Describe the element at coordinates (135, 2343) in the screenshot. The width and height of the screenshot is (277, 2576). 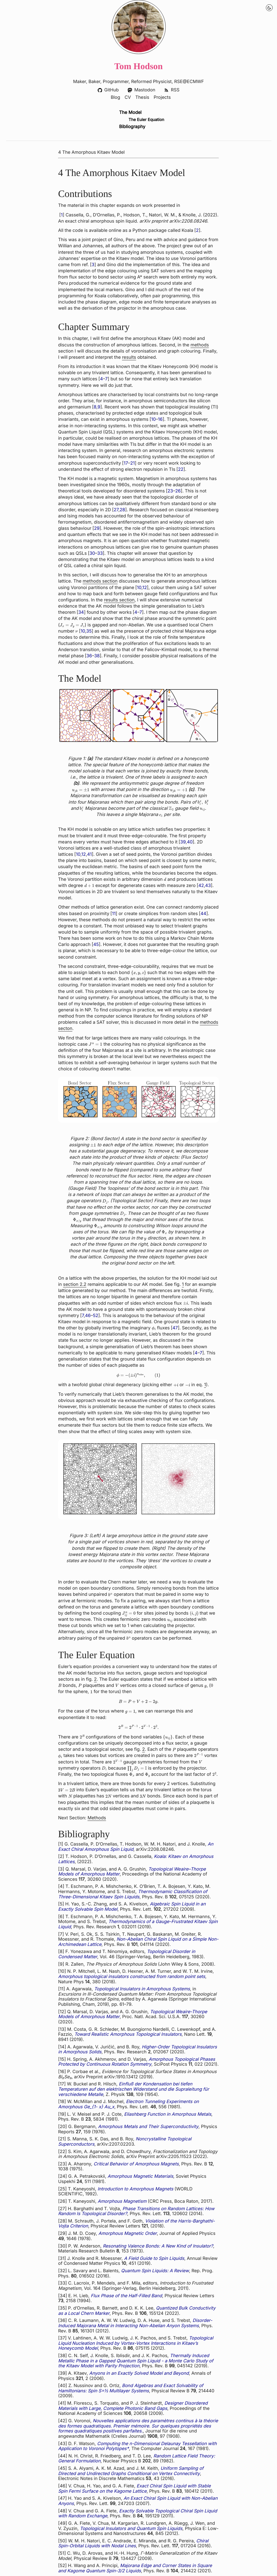
I see `Topological Liquid Nucleation Induced by Vortex-Vortex Interactions in Kitaev’s Honeycomb Model` at that location.